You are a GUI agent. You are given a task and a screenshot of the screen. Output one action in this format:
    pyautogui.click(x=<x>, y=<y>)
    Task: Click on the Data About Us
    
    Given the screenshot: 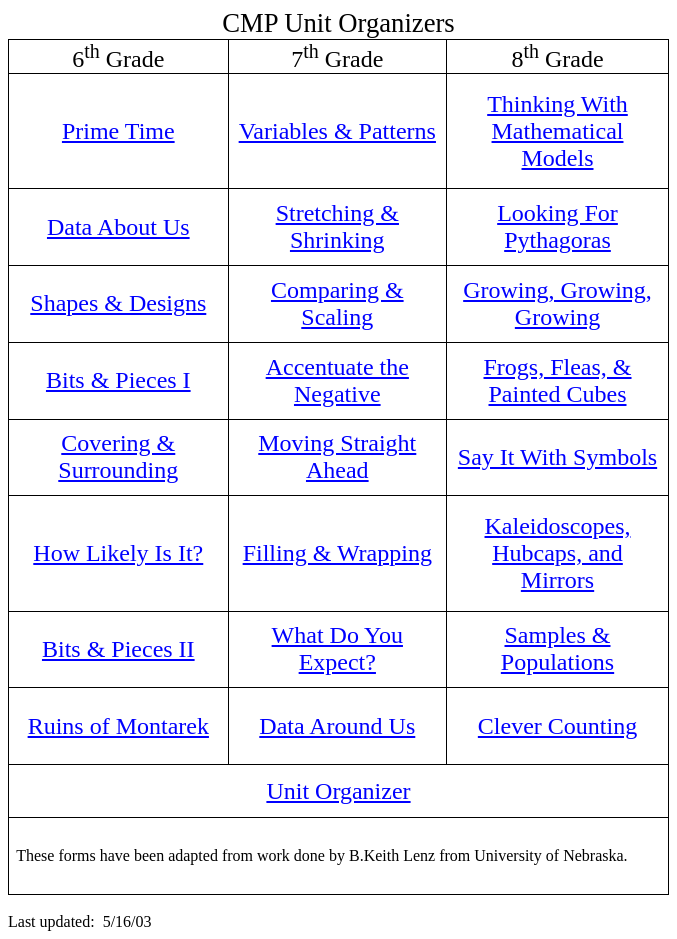 What is the action you would take?
    pyautogui.click(x=118, y=227)
    